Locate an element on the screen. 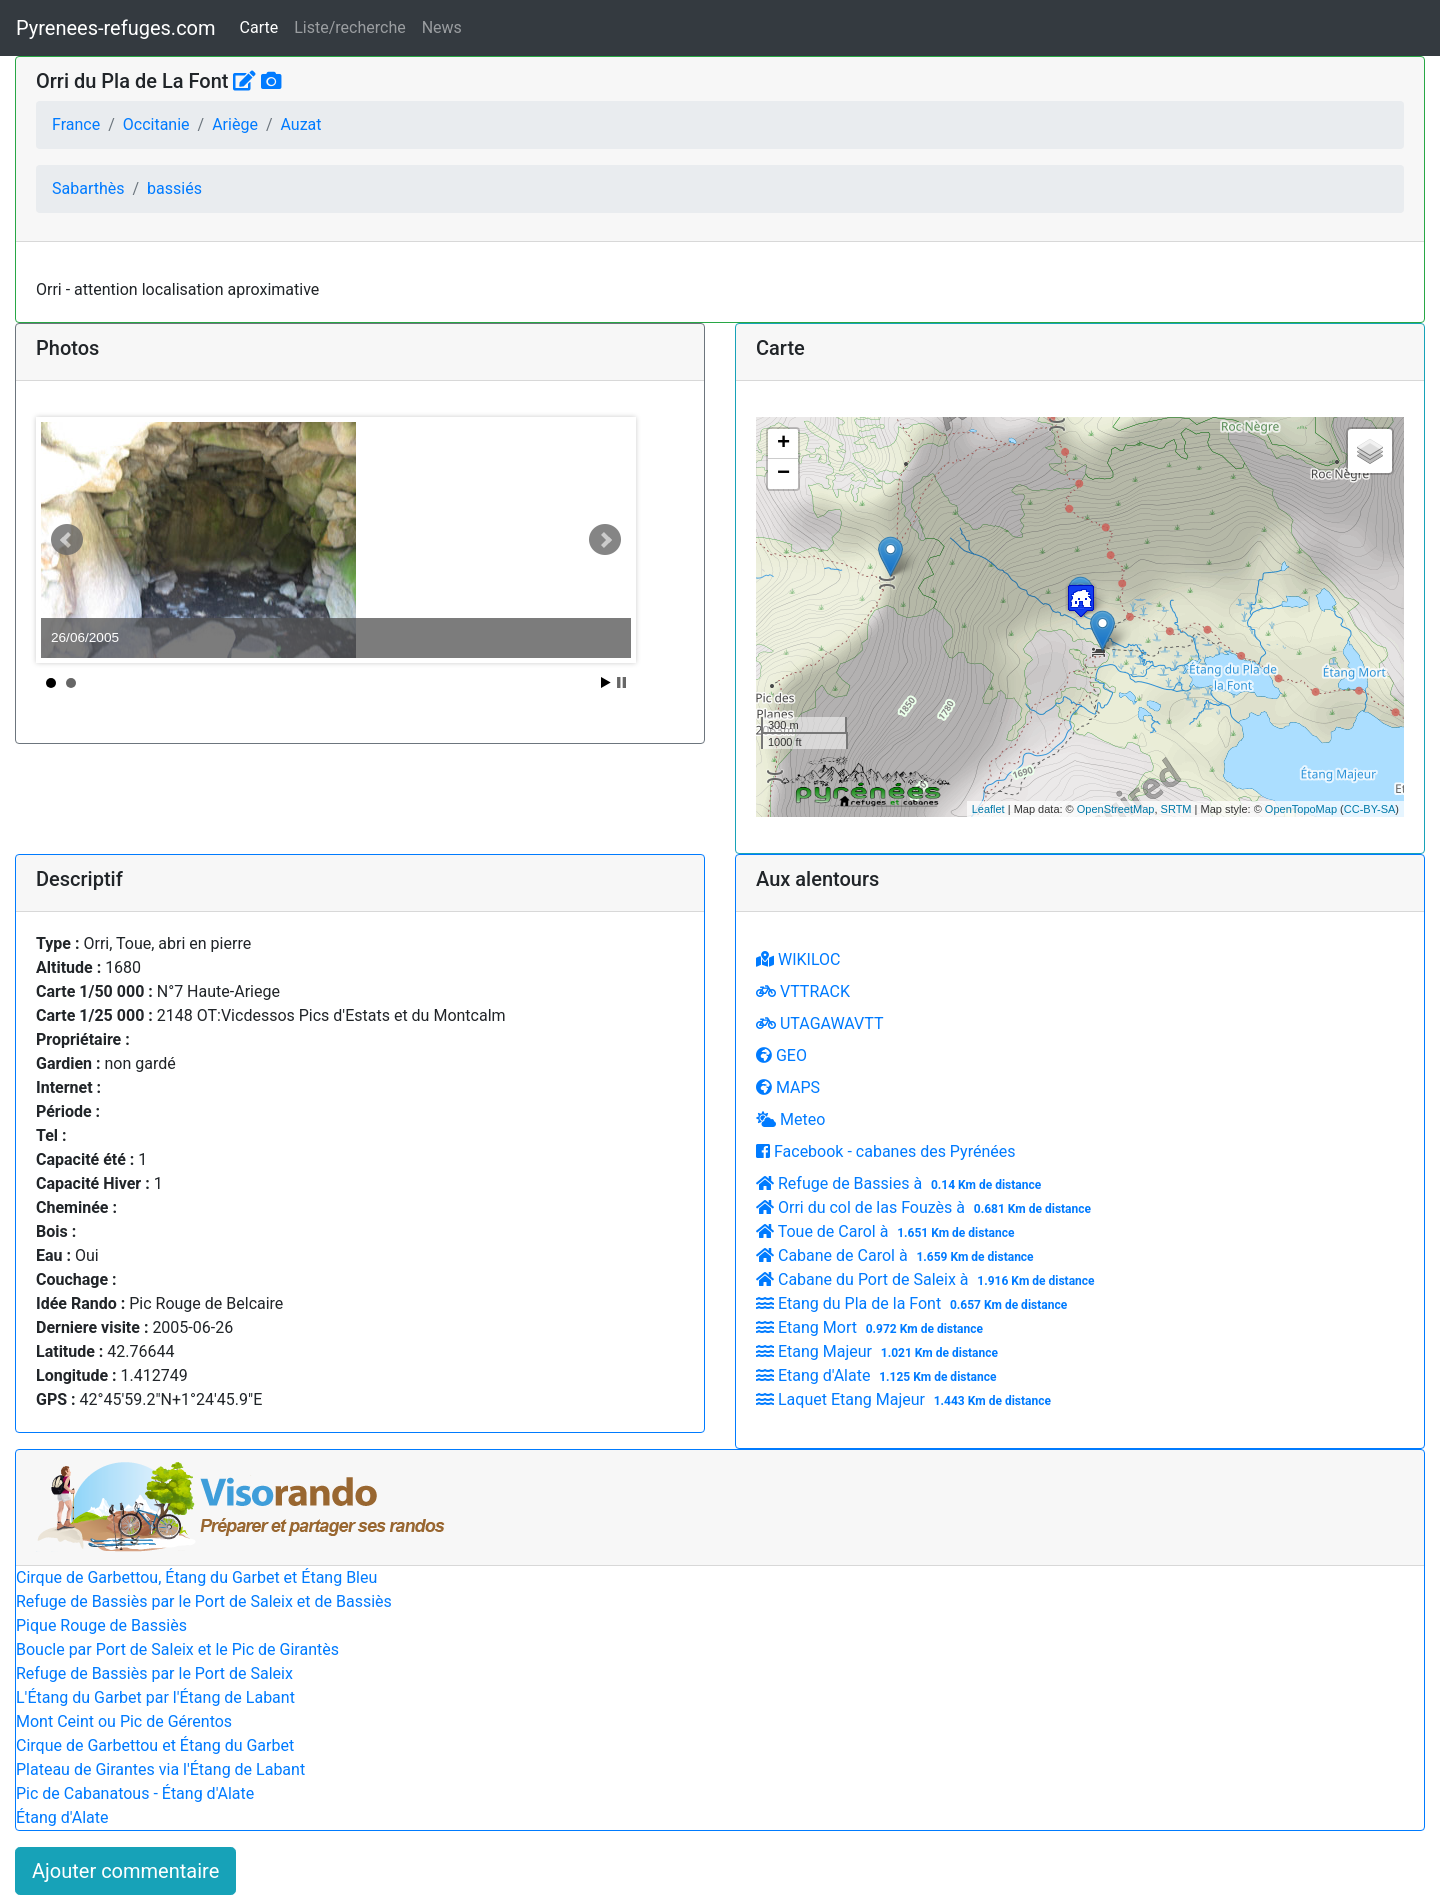 The height and width of the screenshot is (1895, 1440). SRTM is located at coordinates (1176, 809).